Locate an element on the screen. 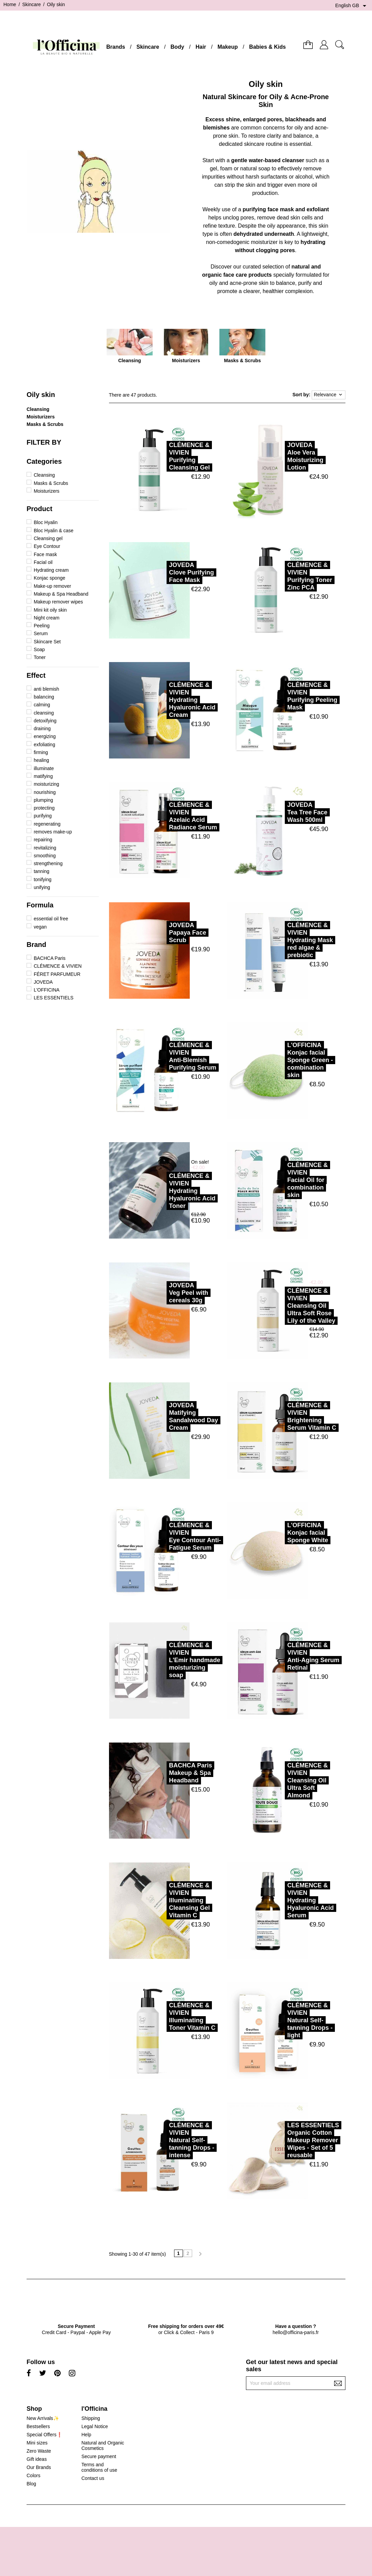  revitalizing is located at coordinates (45, 847).